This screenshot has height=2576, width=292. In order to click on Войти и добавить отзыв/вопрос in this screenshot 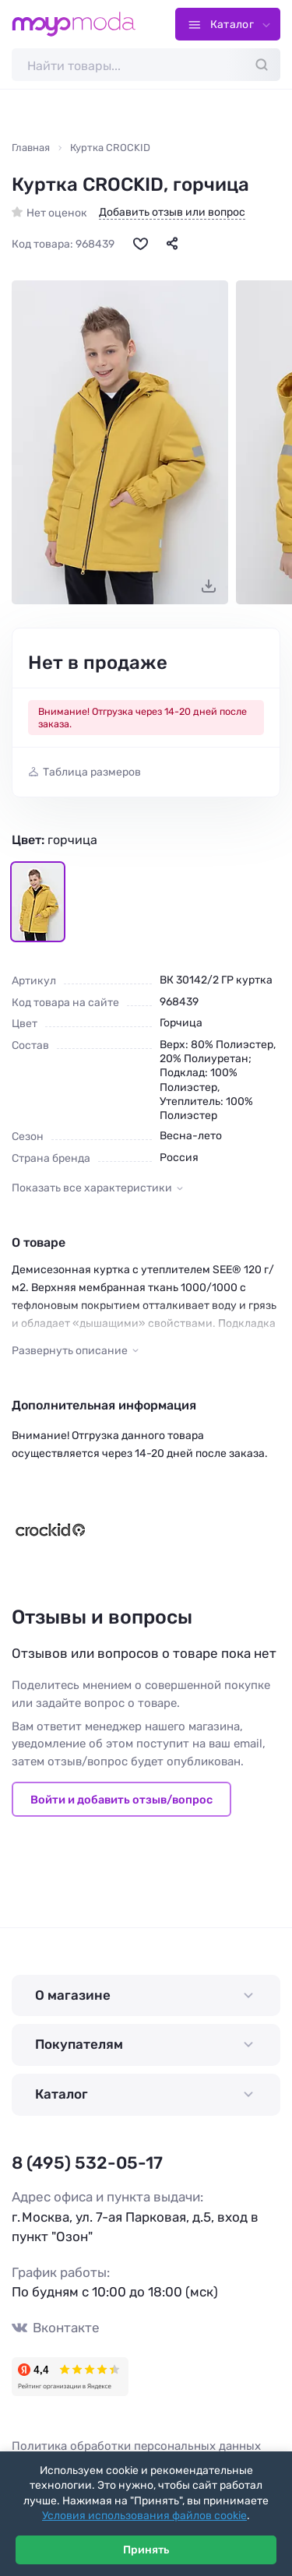, I will do `click(121, 1800)`.